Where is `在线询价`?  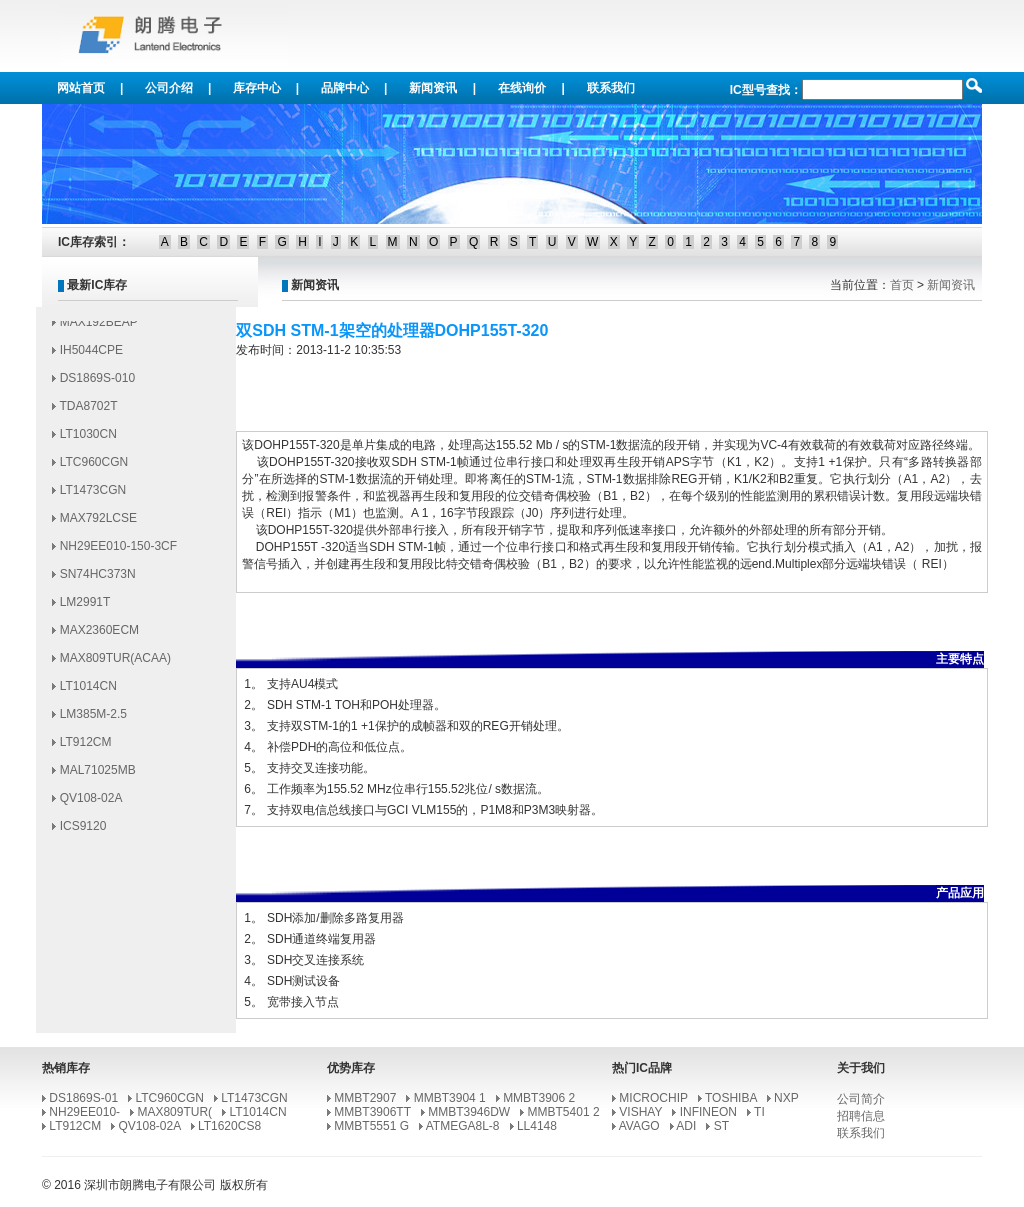
在线询价 is located at coordinates (522, 88).